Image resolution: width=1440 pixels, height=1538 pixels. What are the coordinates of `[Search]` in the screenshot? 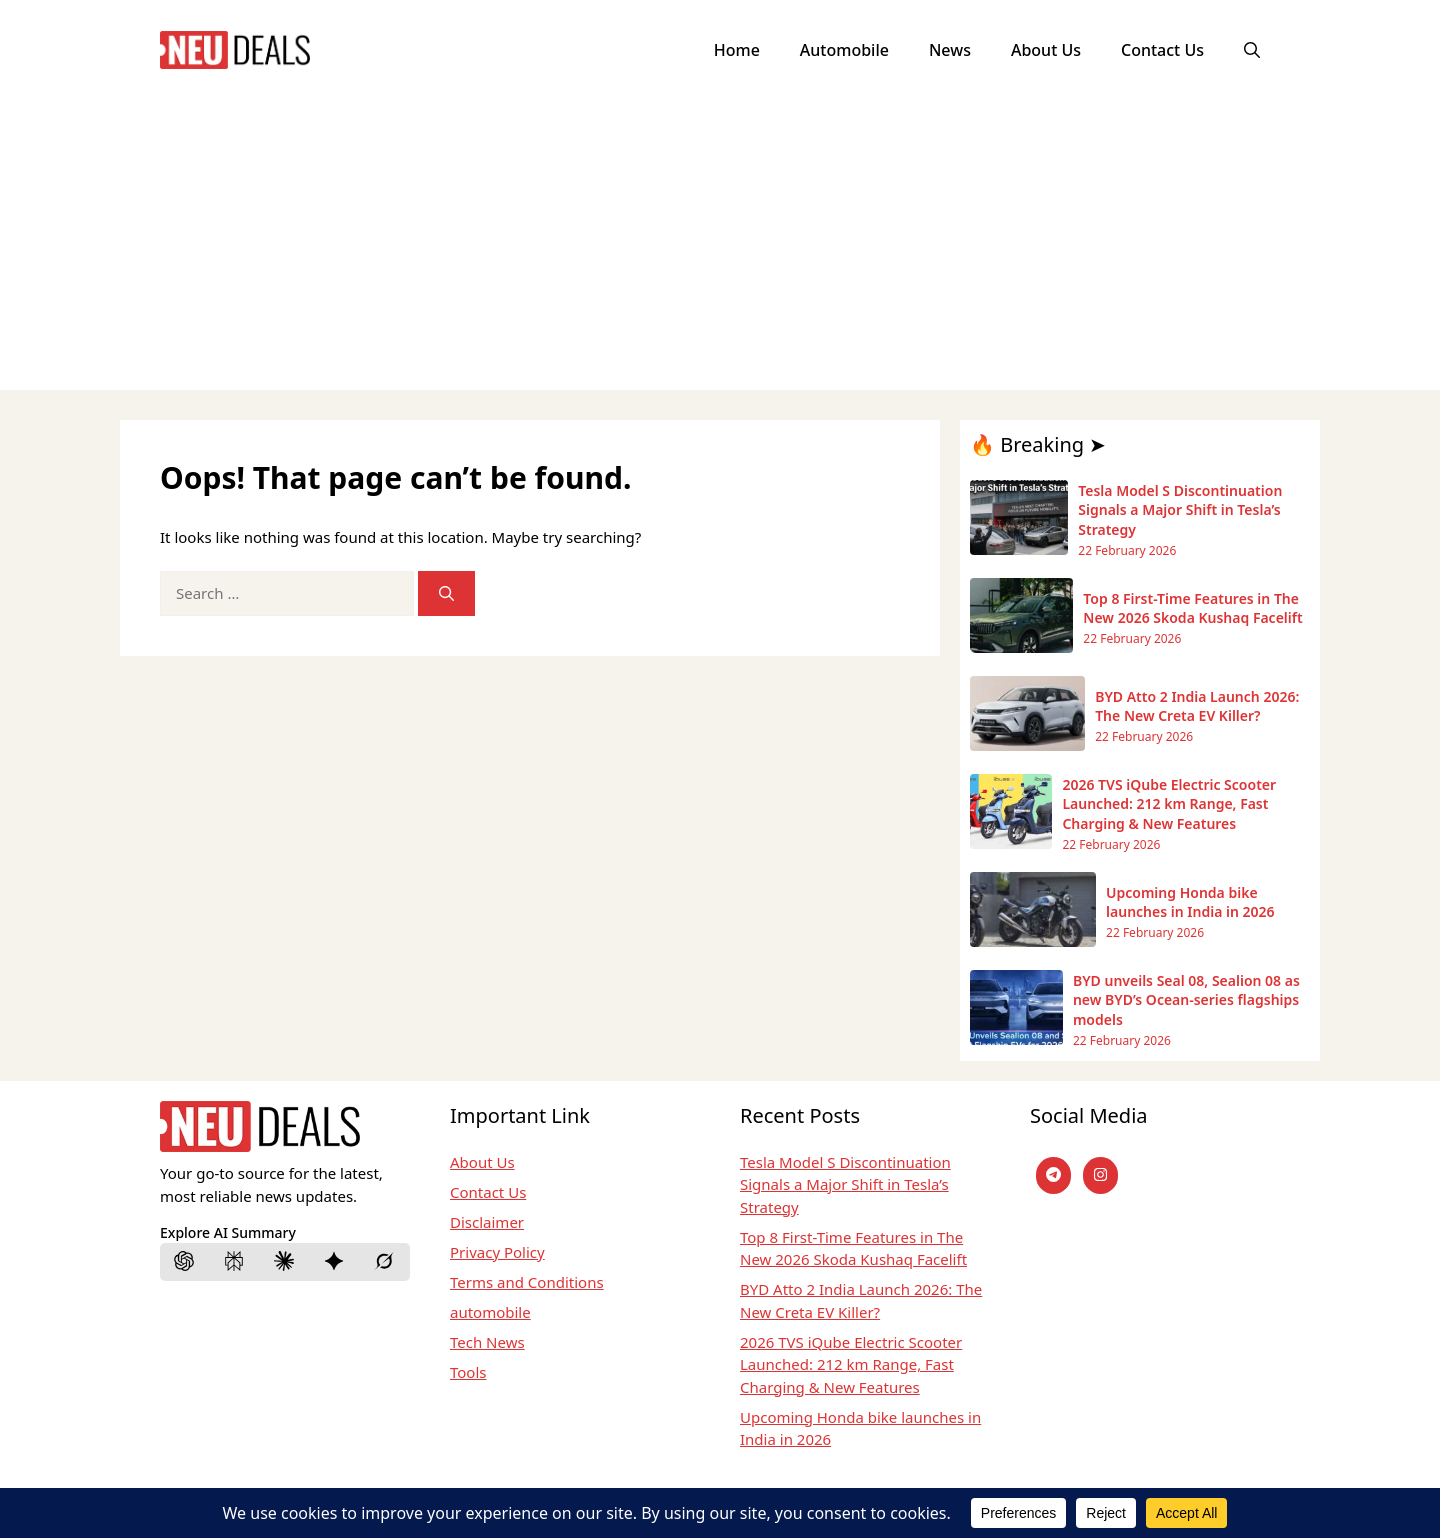 It's located at (446, 593).